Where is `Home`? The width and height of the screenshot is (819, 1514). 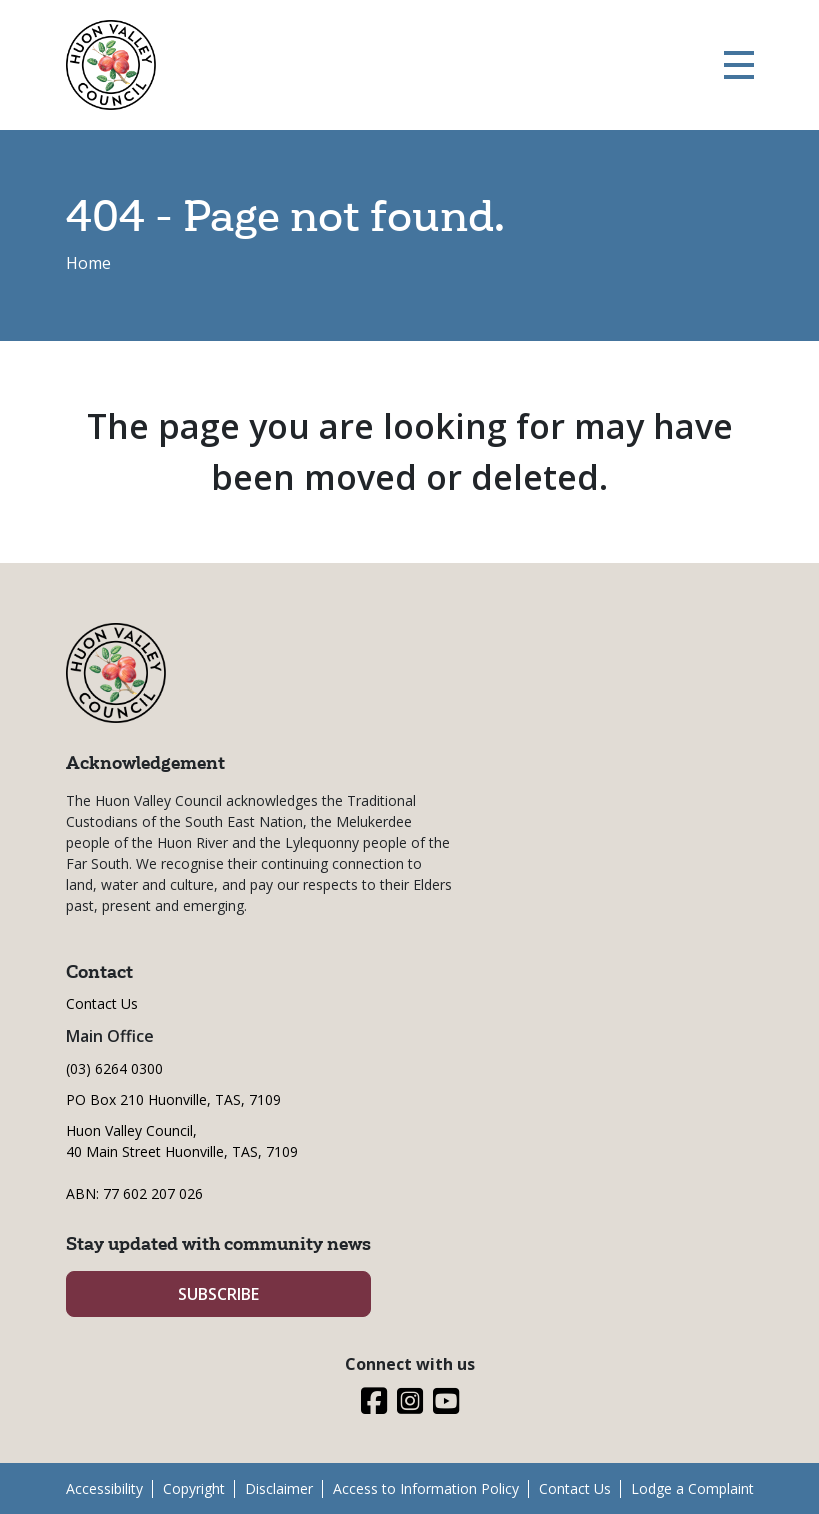
Home is located at coordinates (88, 263).